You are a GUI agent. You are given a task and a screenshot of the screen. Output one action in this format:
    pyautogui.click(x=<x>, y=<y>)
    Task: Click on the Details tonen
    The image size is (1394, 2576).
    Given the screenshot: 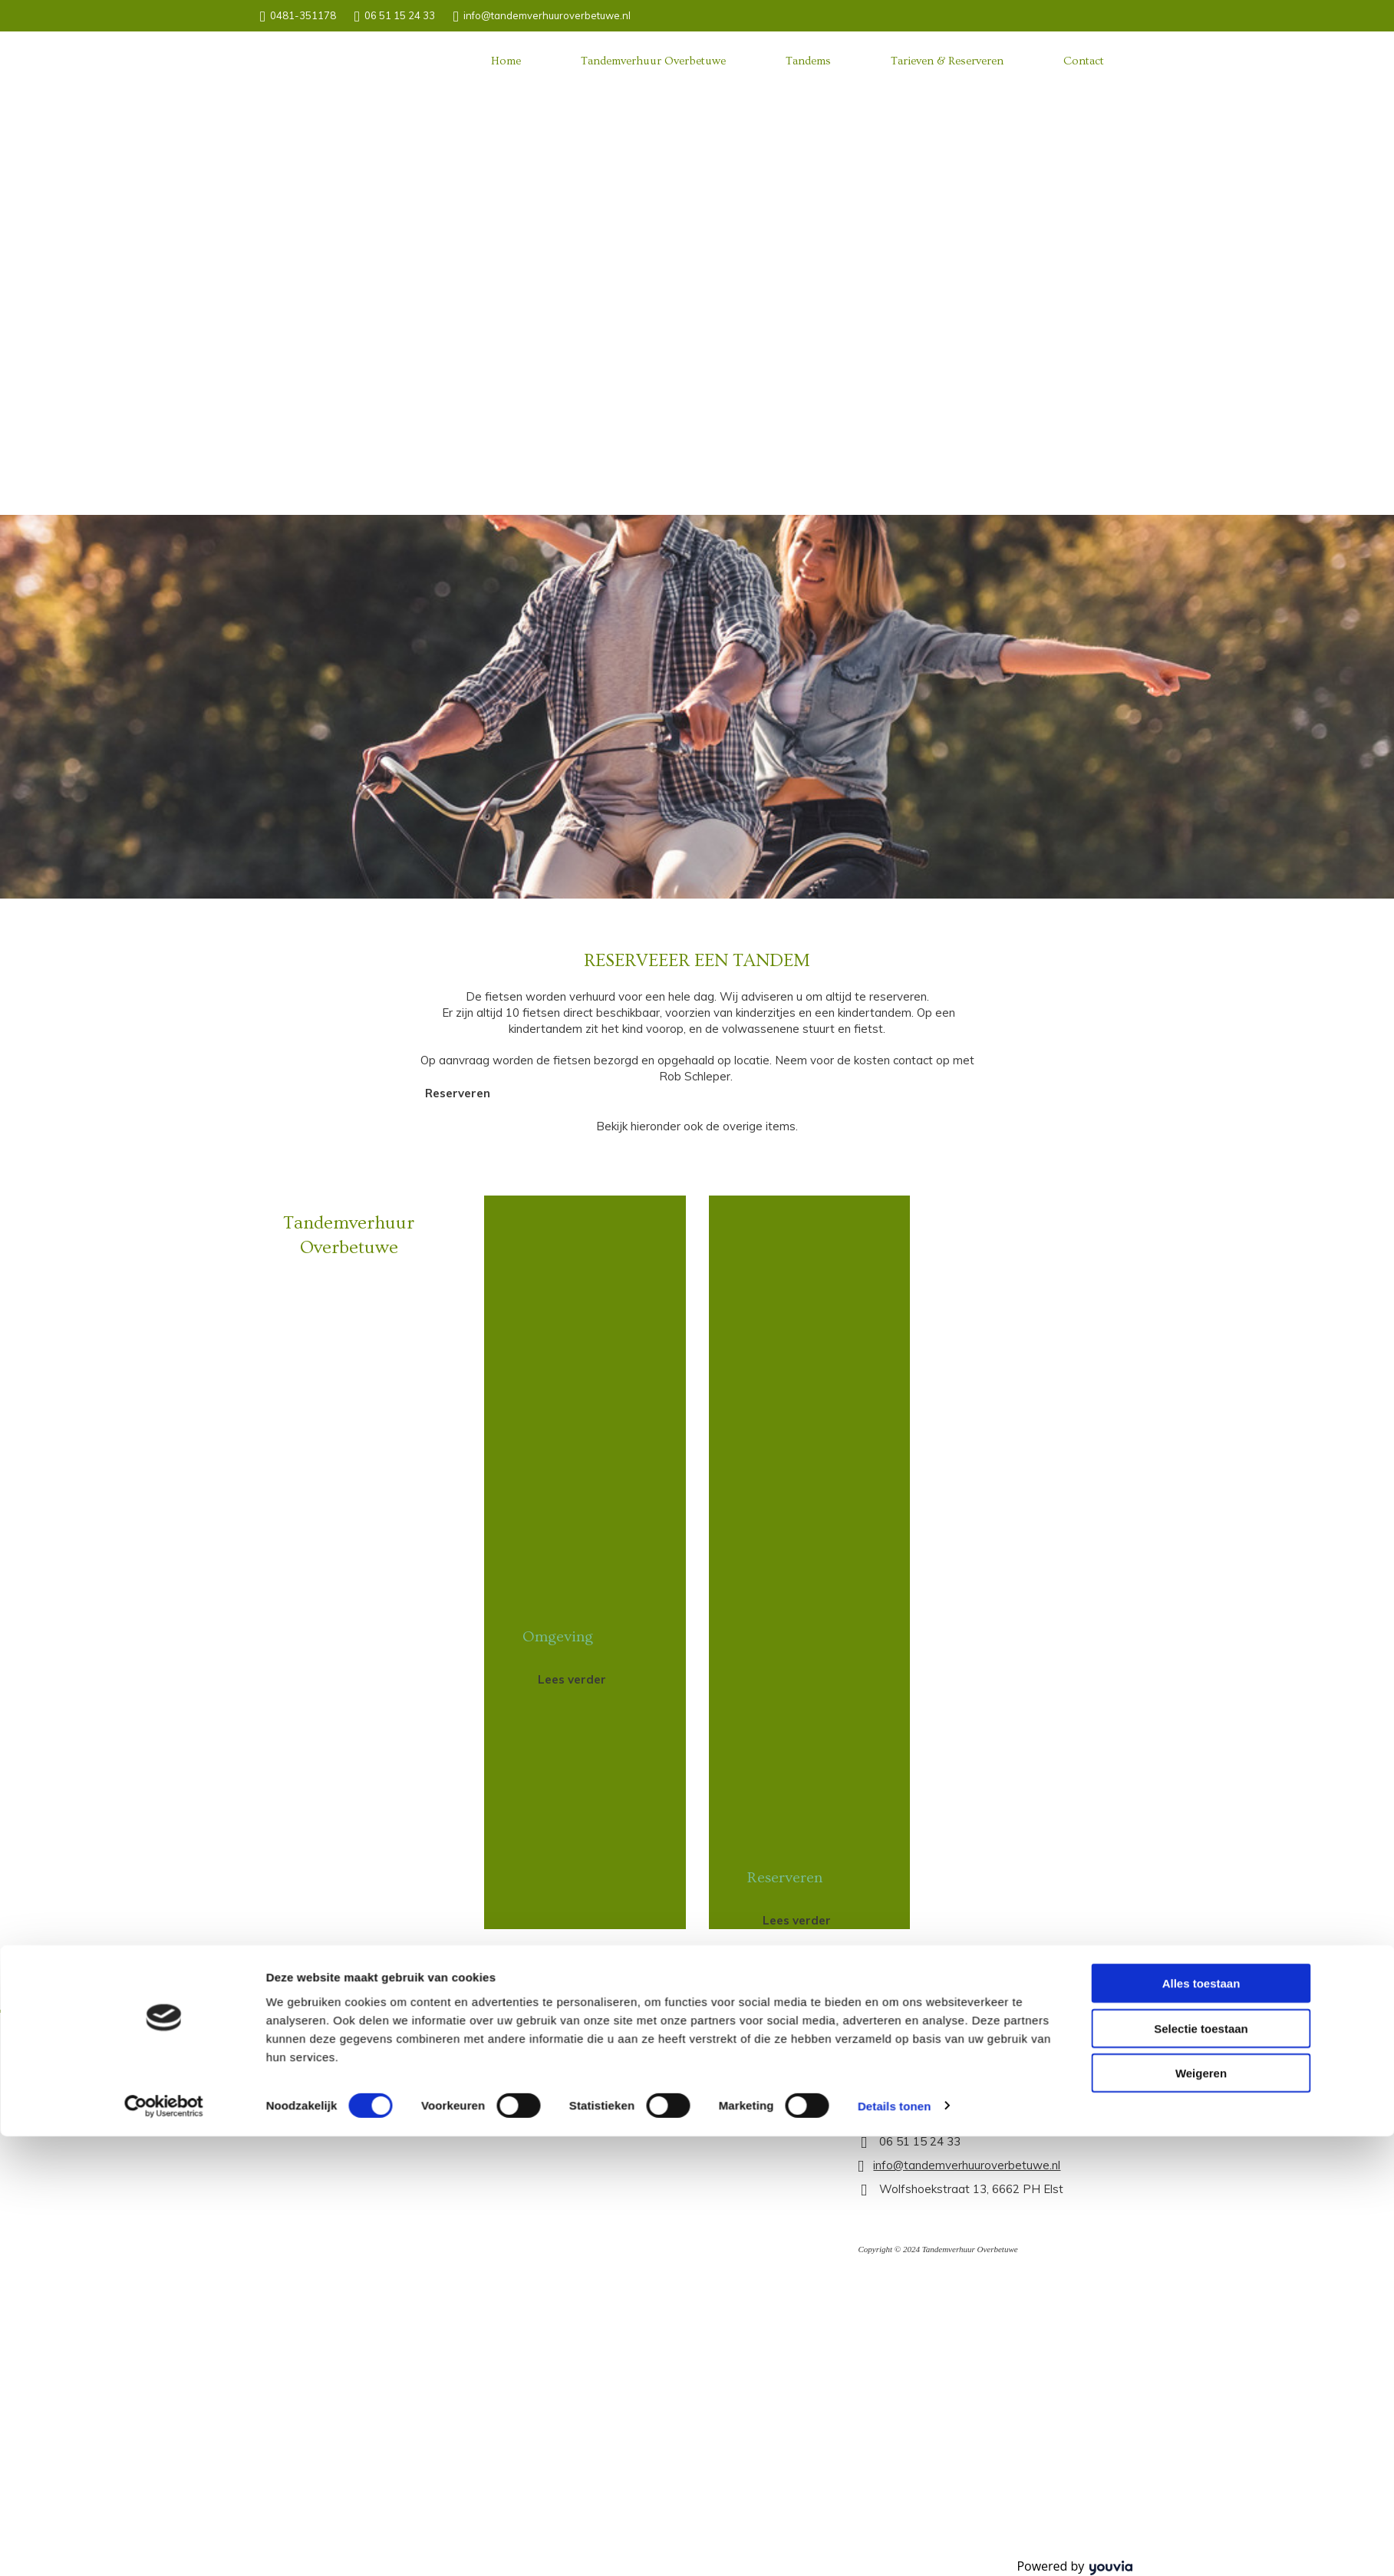 What is the action you would take?
    pyautogui.click(x=894, y=1375)
    